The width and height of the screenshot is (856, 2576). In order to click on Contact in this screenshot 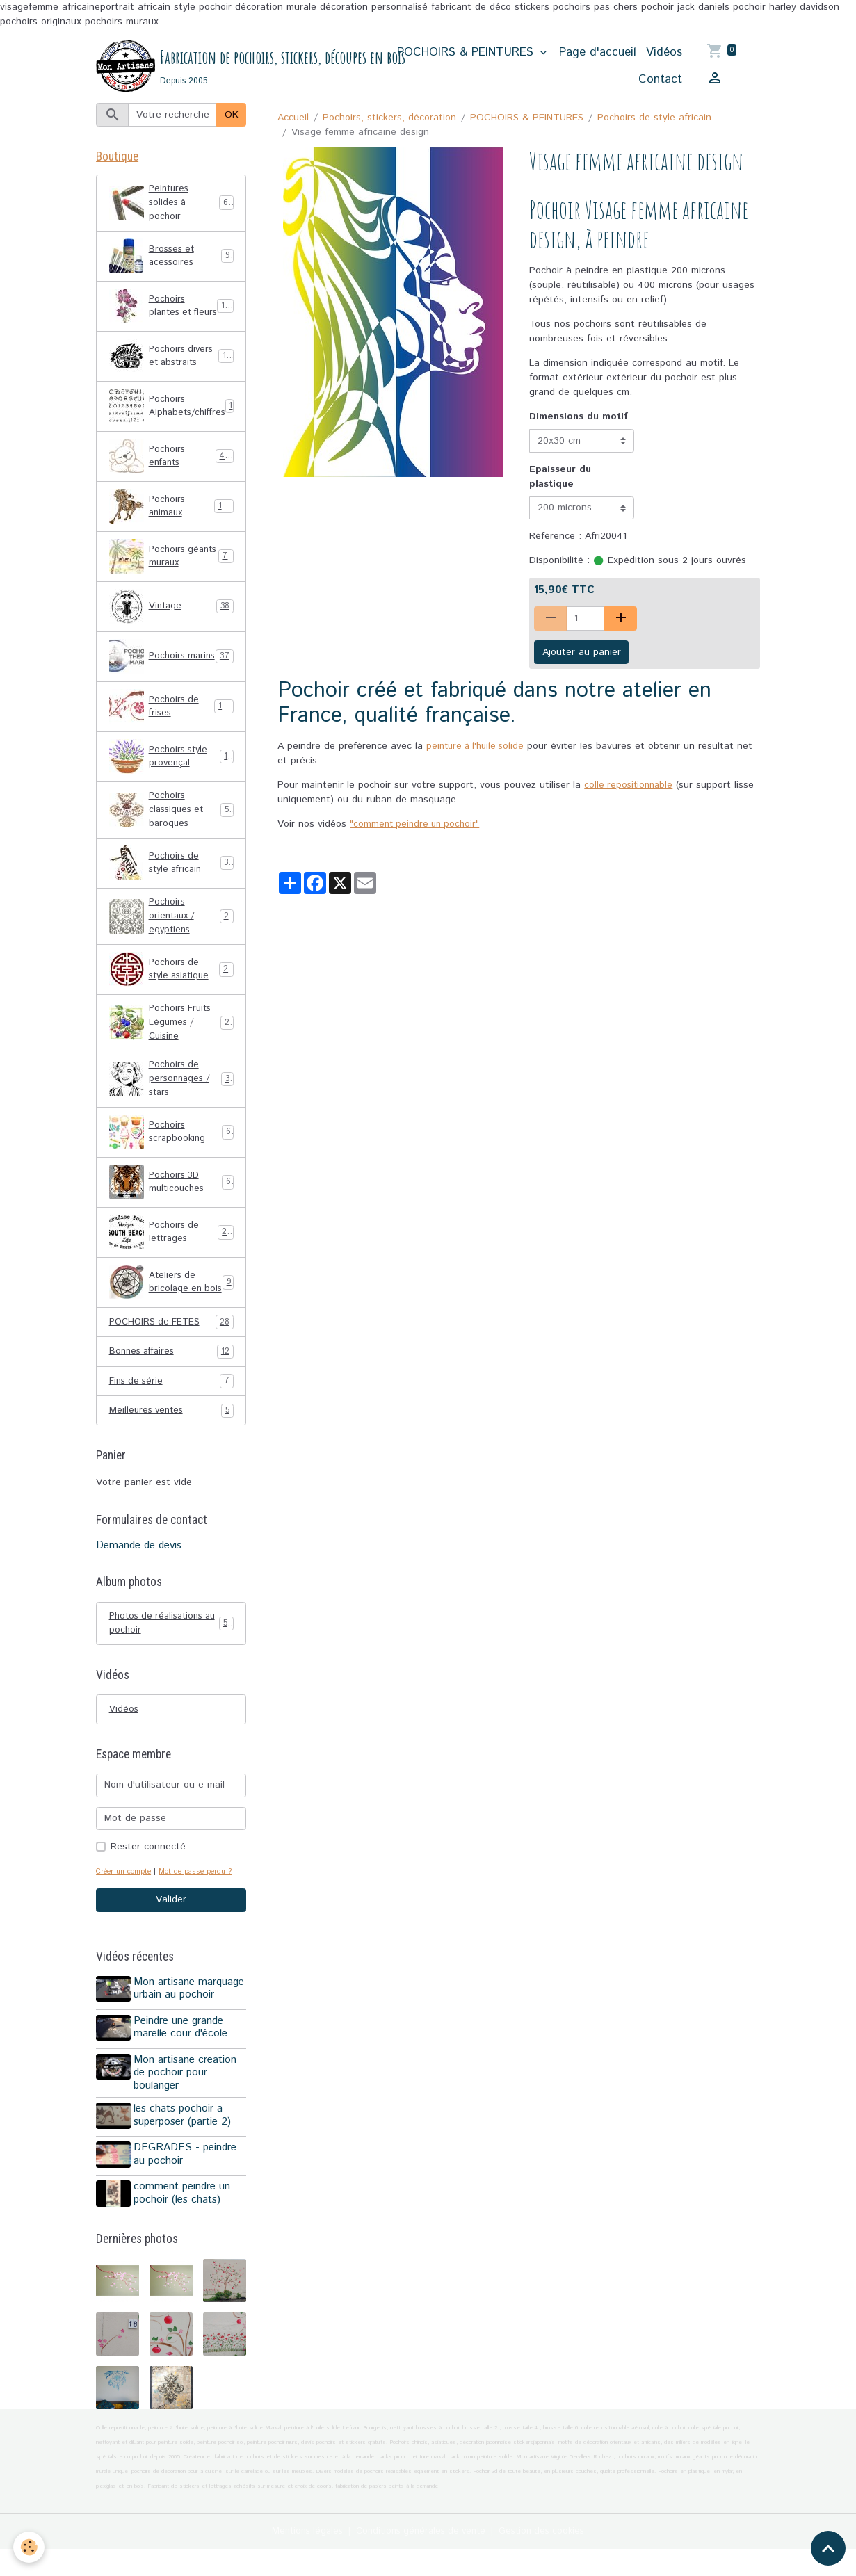, I will do `click(660, 80)`.